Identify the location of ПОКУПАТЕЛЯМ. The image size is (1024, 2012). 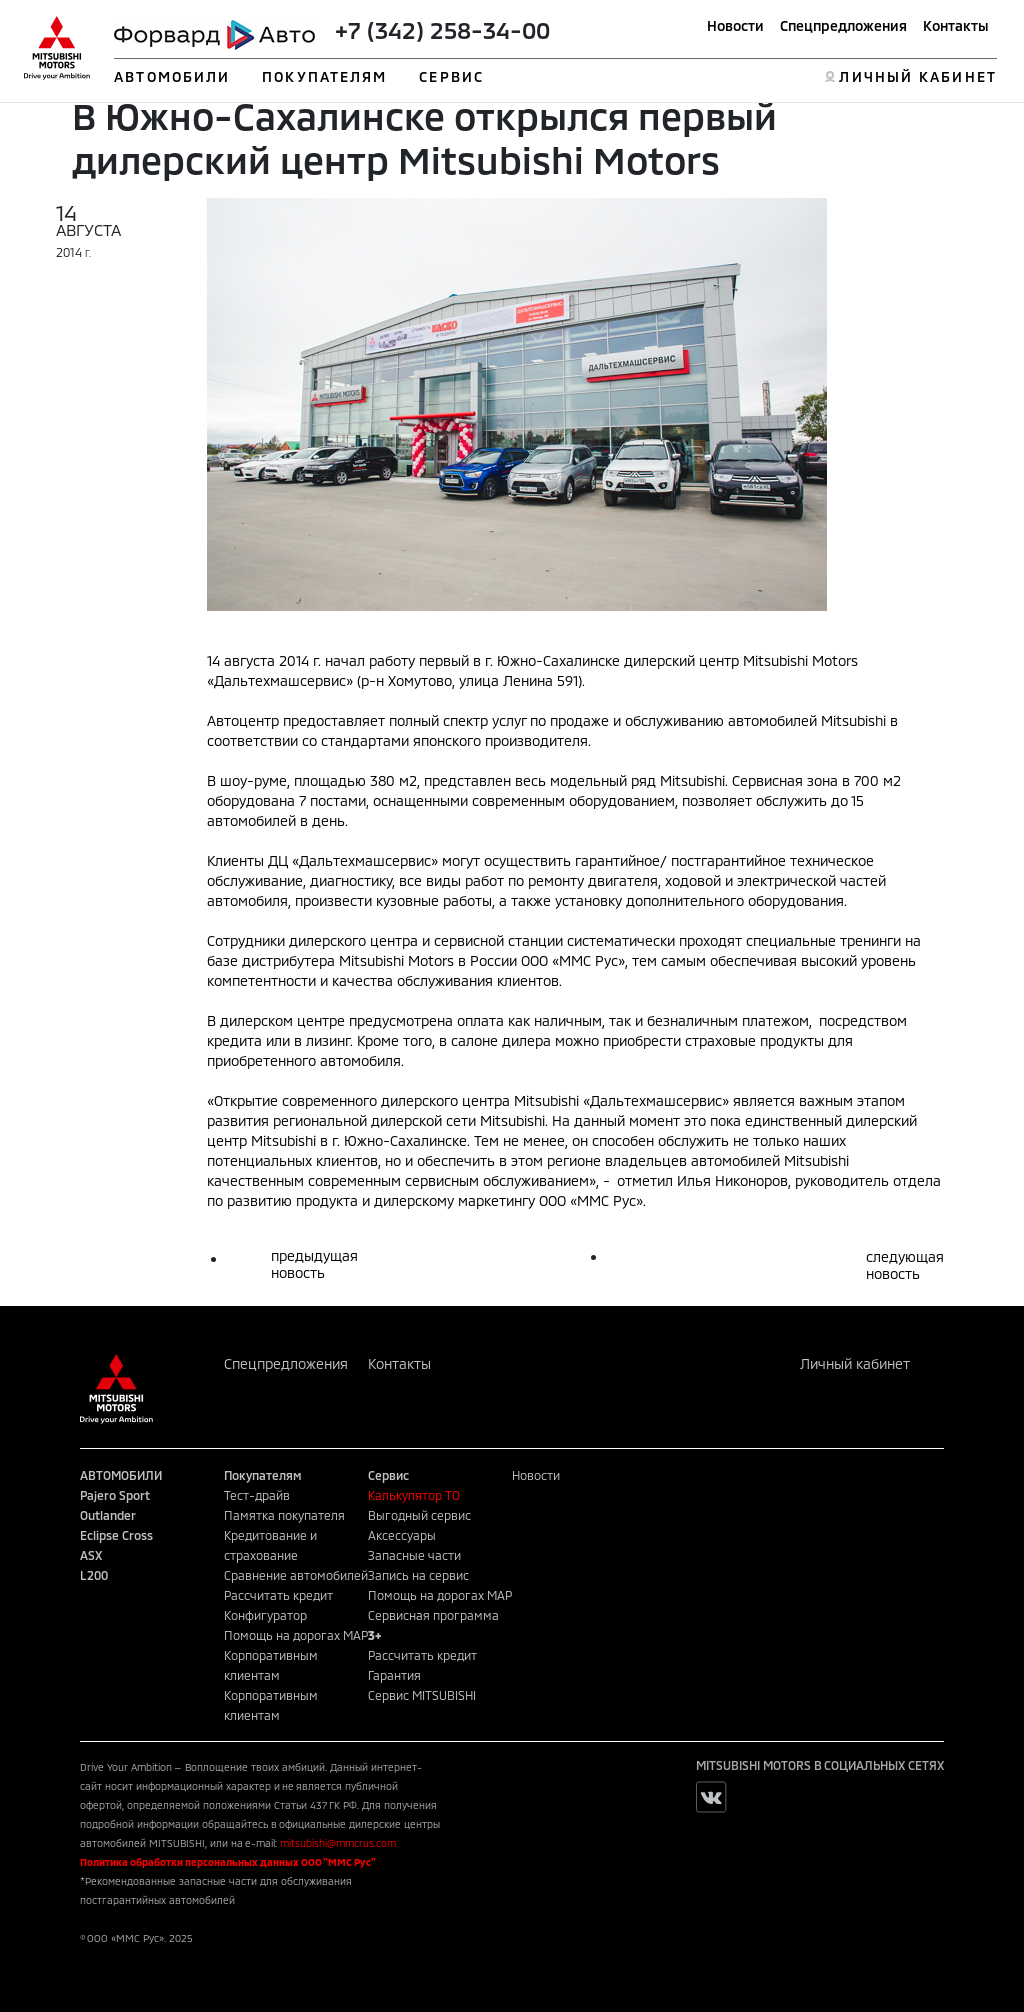
(324, 76).